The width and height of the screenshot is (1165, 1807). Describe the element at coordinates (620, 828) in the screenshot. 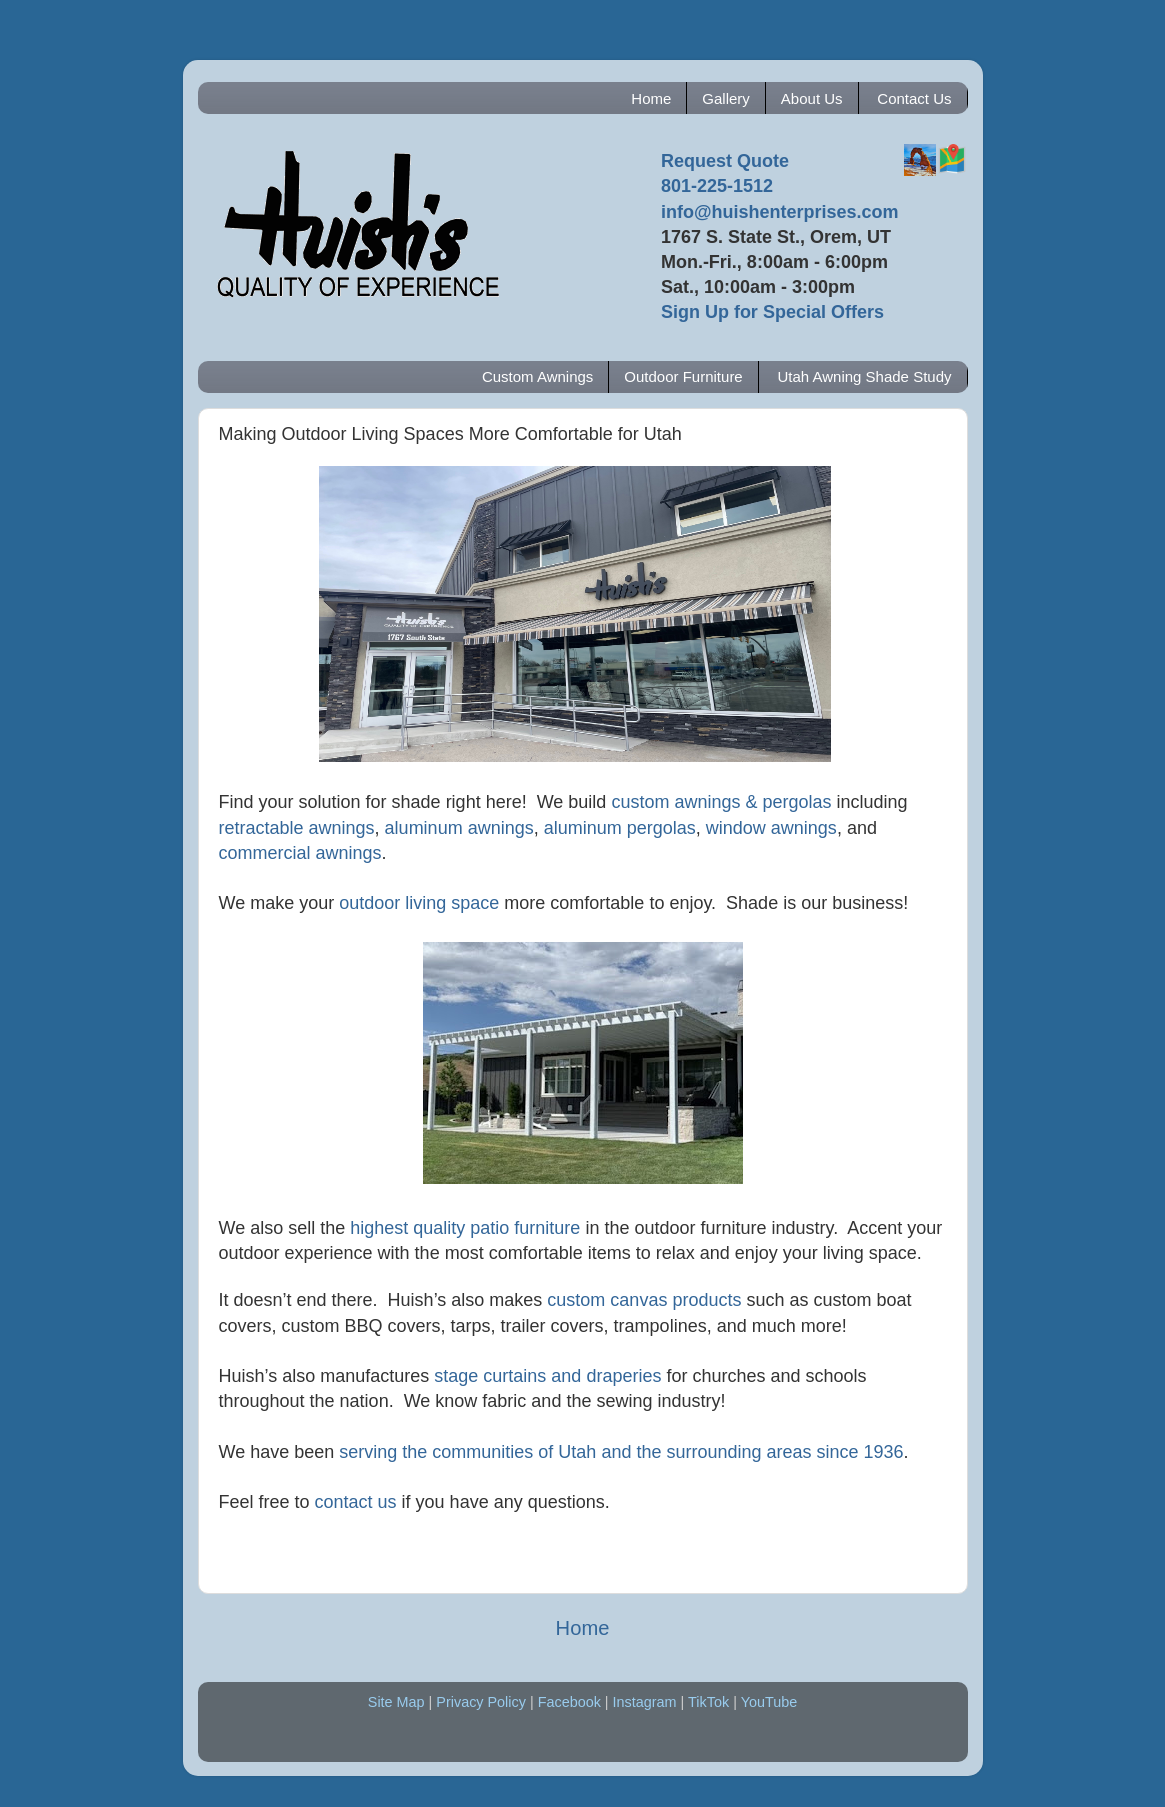

I see `aluminum pergolas` at that location.